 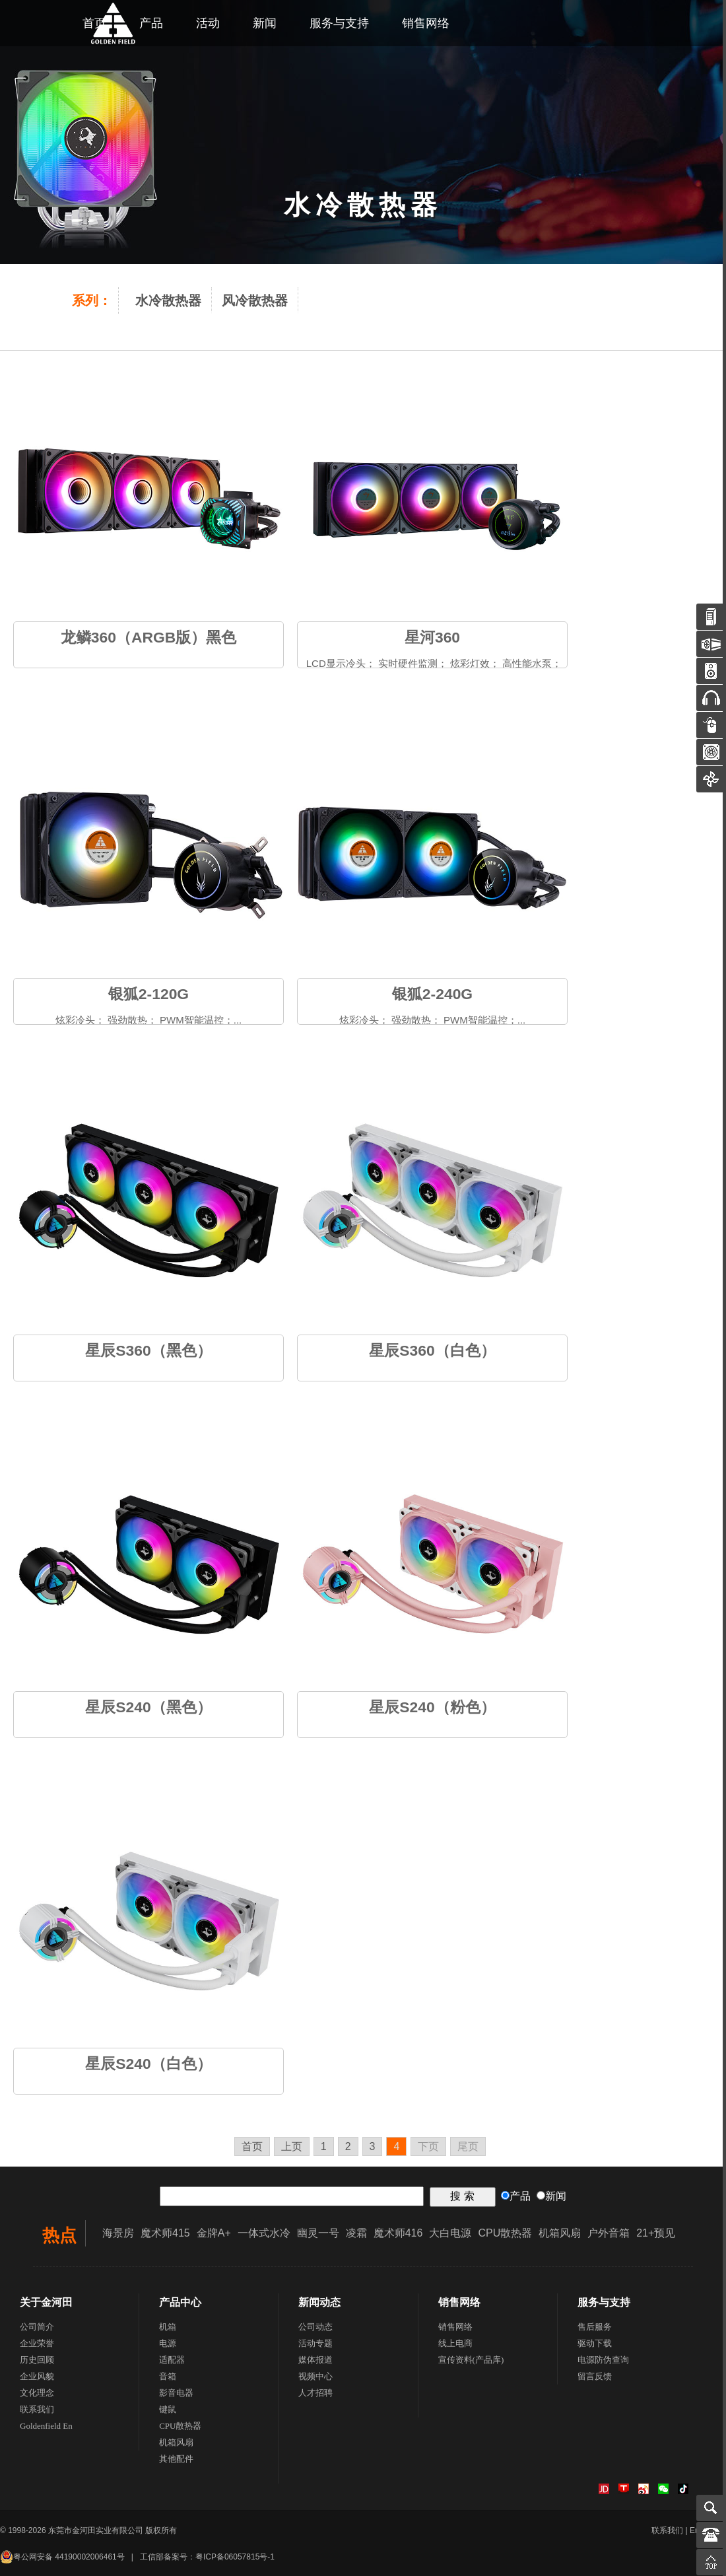 I want to click on 机箱, so click(x=167, y=2327).